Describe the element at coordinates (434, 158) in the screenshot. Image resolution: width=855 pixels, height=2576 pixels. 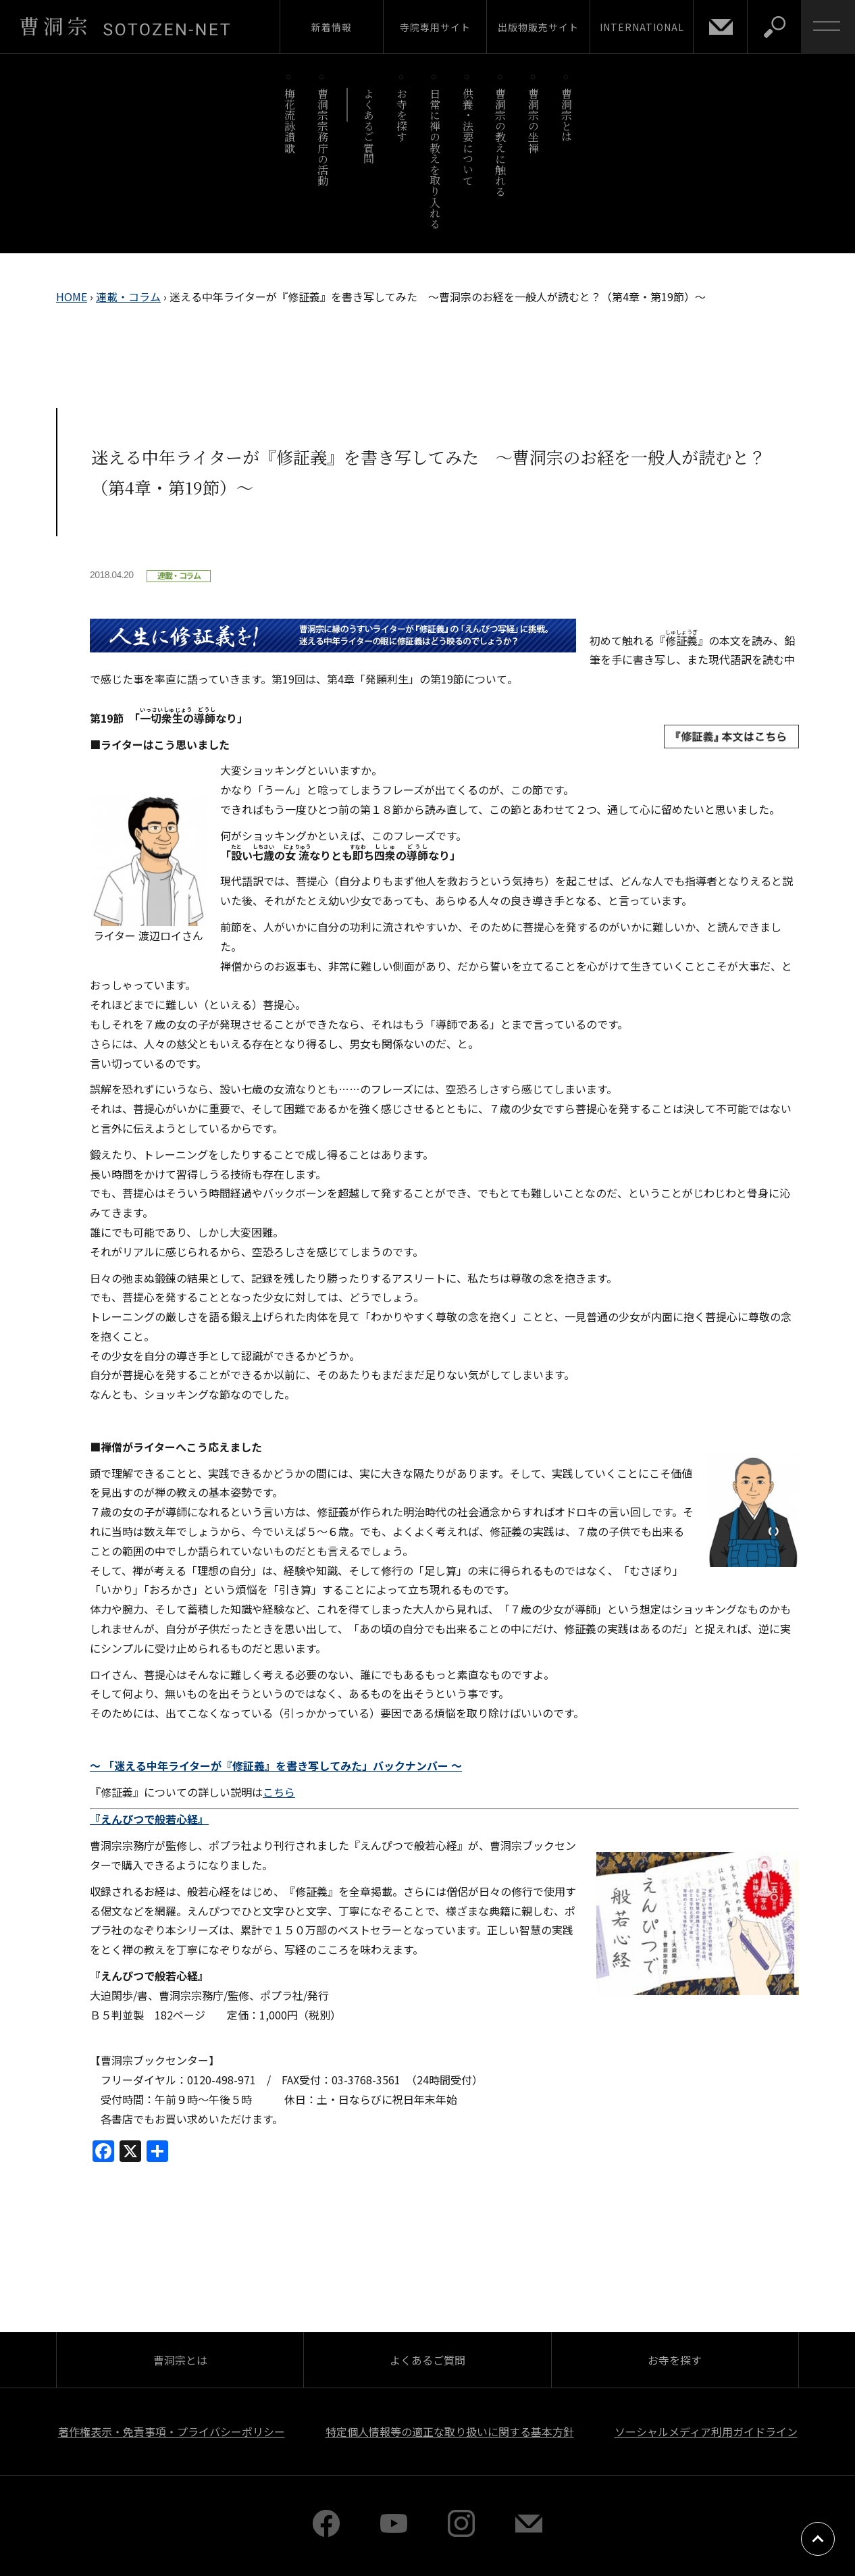
I see `日常に禅の教えを取り入れる` at that location.